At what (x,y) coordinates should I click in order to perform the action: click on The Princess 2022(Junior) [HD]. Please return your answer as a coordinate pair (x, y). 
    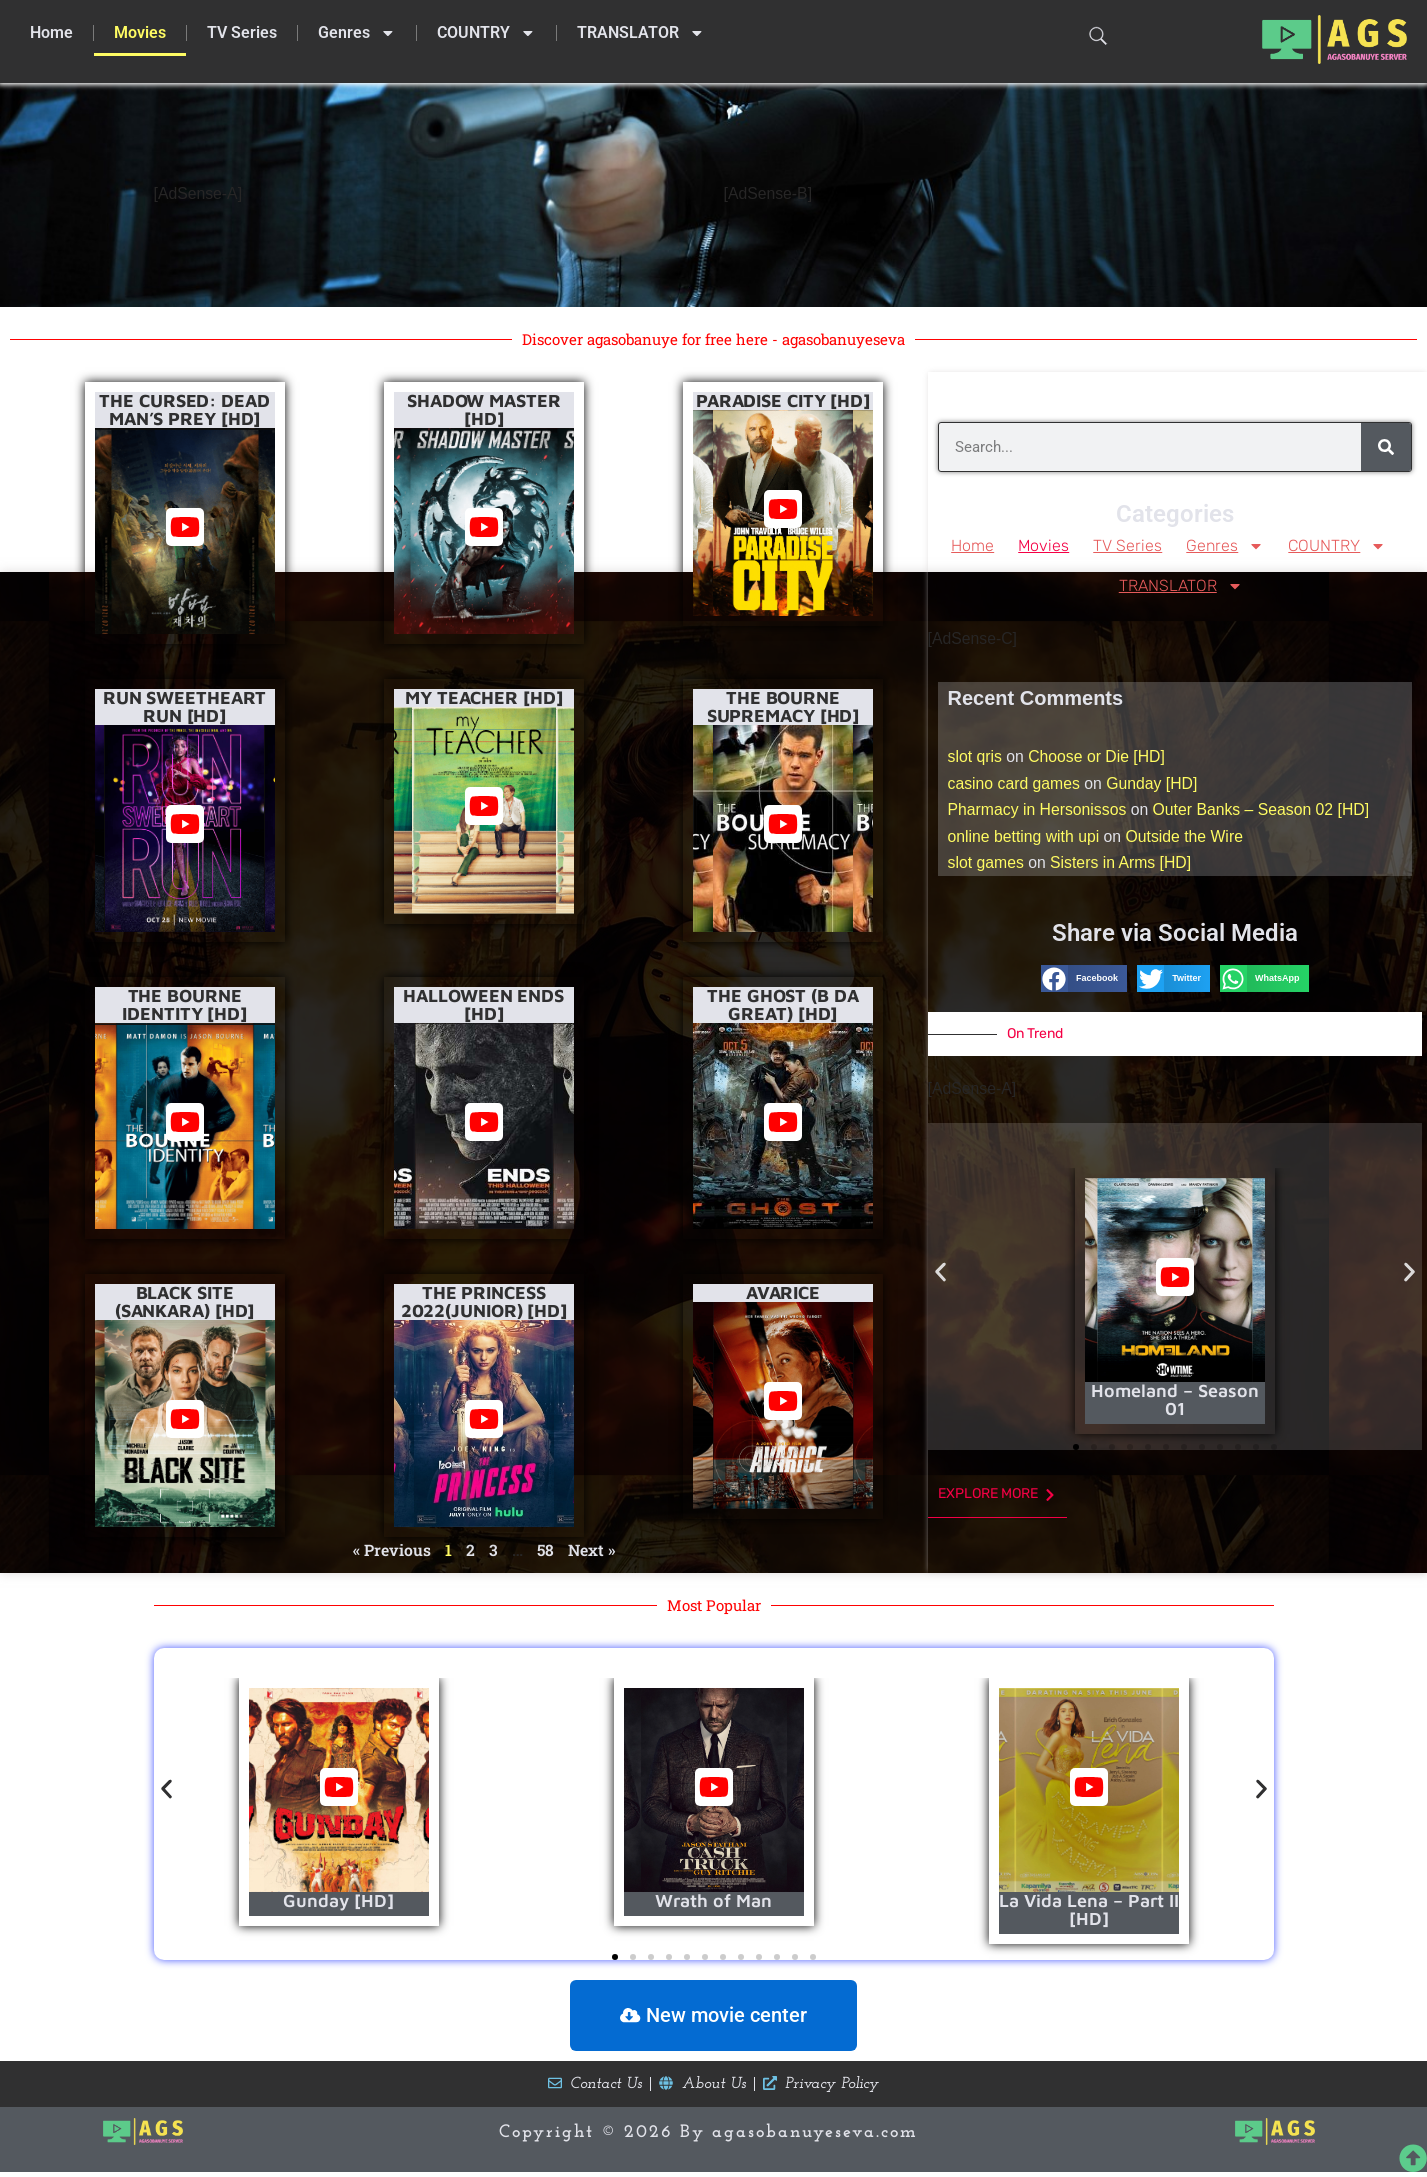
    Looking at the image, I should click on (484, 1300).